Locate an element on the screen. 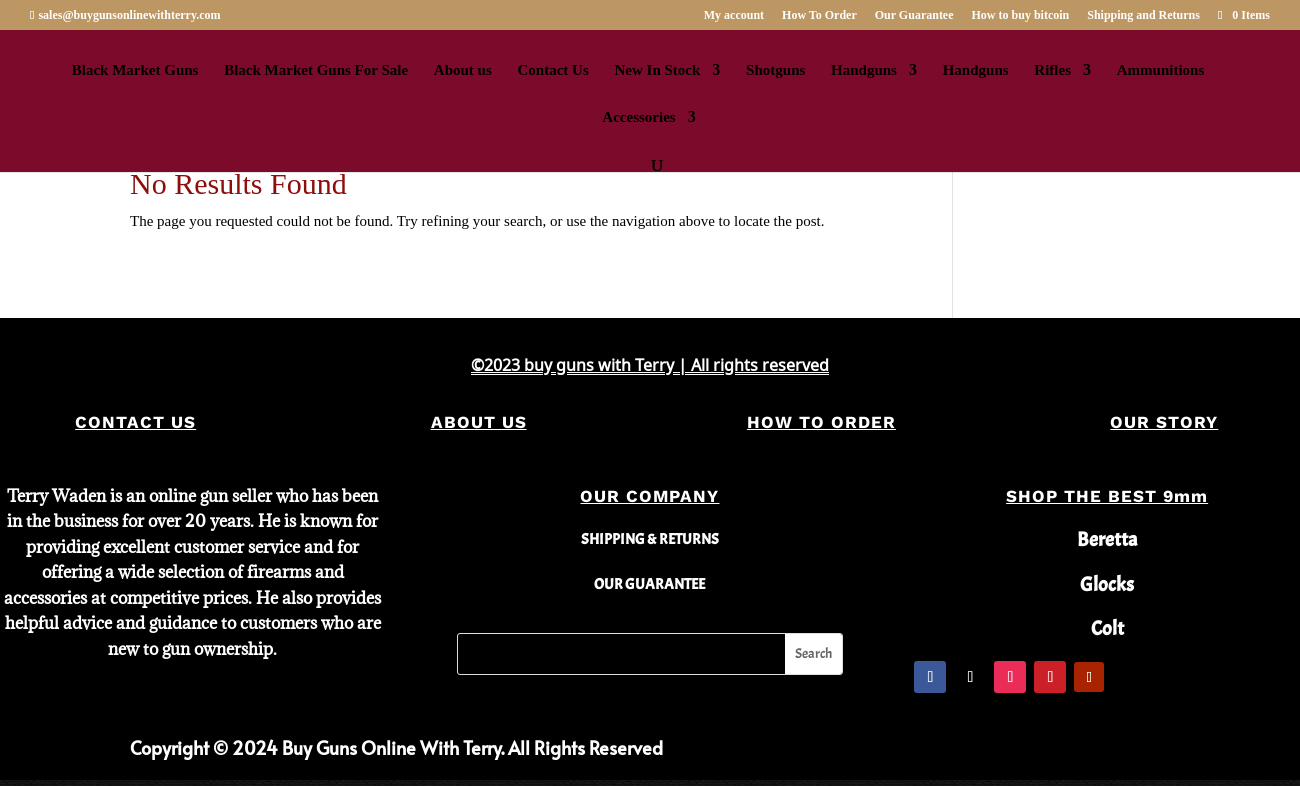 The width and height of the screenshot is (1300, 786). How to buy bitcoin is located at coordinates (1021, 15).